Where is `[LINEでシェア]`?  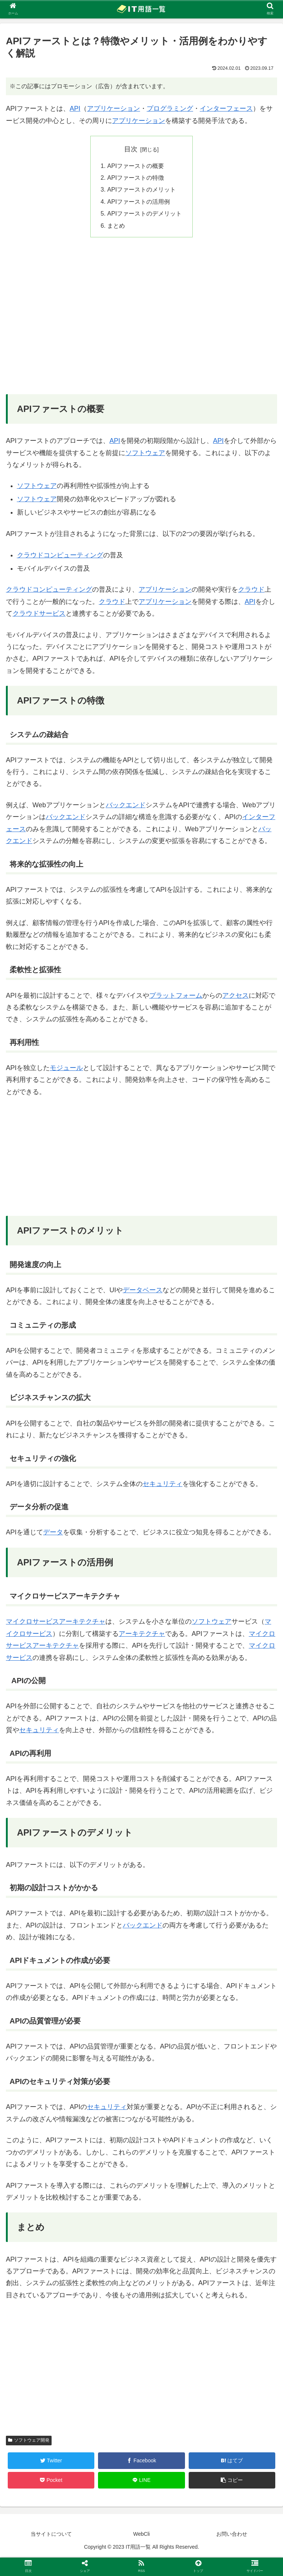
[LINEでシェア] is located at coordinates (141, 2480).